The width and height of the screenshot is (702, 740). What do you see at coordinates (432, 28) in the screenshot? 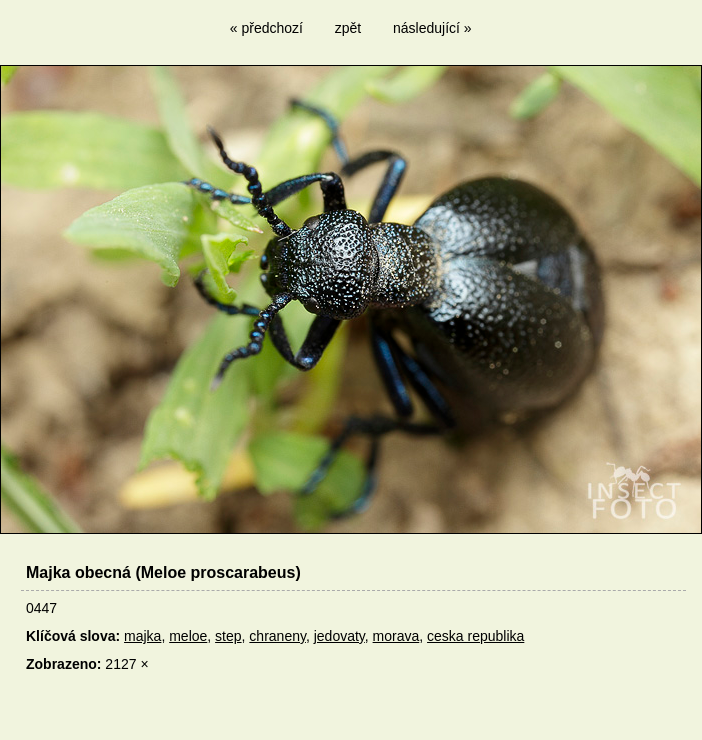
I see `následující »` at bounding box center [432, 28].